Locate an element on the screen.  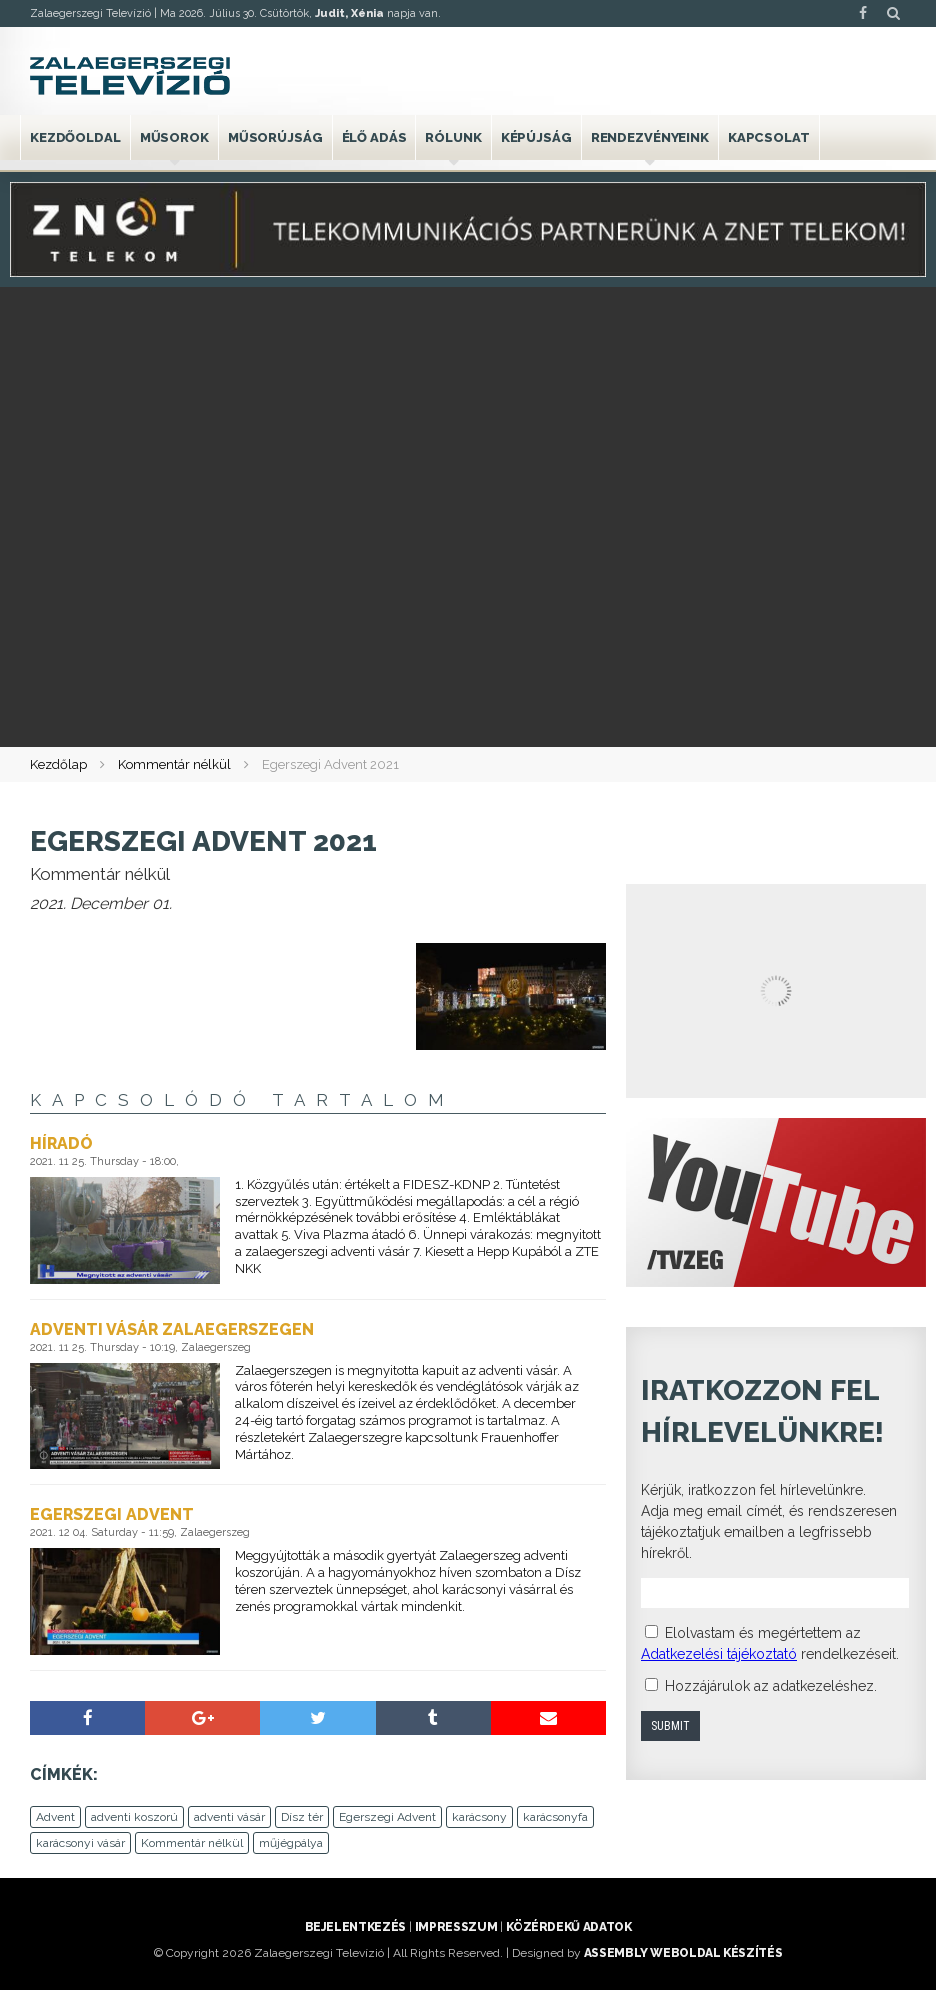
Advent is located at coordinates (55, 1817).